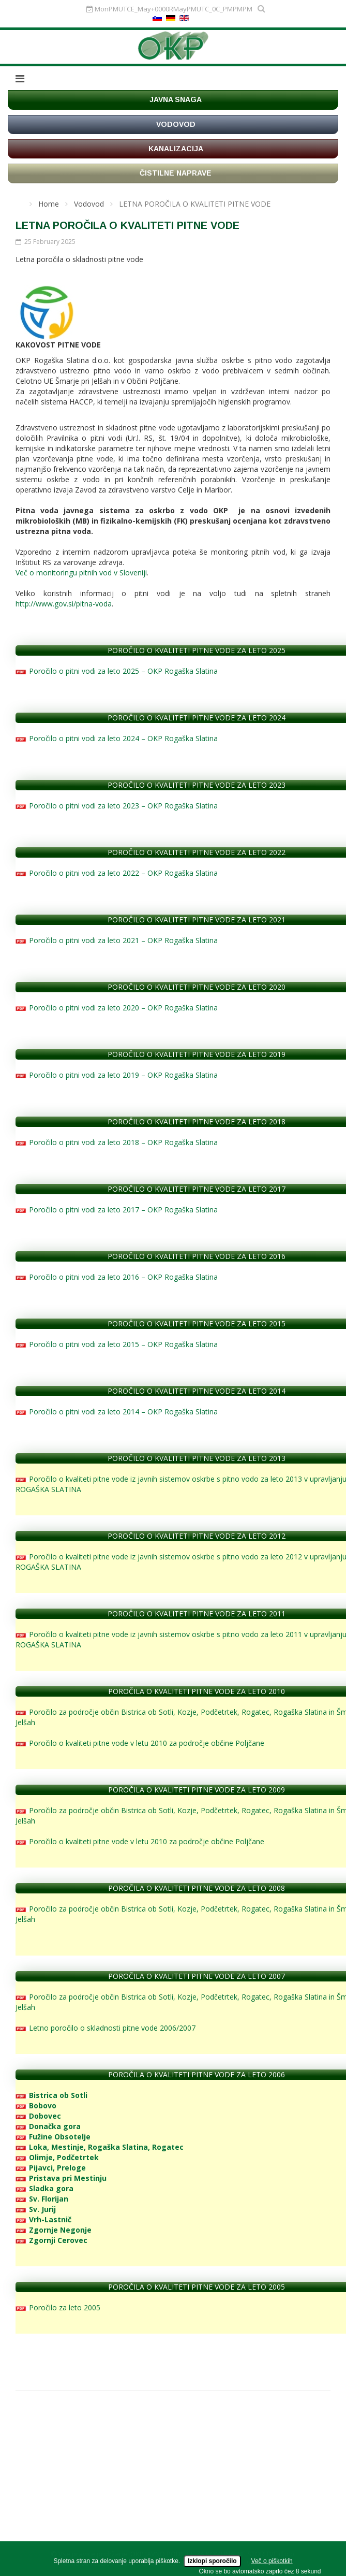 The height and width of the screenshot is (2576, 346). What do you see at coordinates (117, 1075) in the screenshot?
I see `Poročilo o pitni vodi za leto 2019 – OKP Rogaška Slatina` at bounding box center [117, 1075].